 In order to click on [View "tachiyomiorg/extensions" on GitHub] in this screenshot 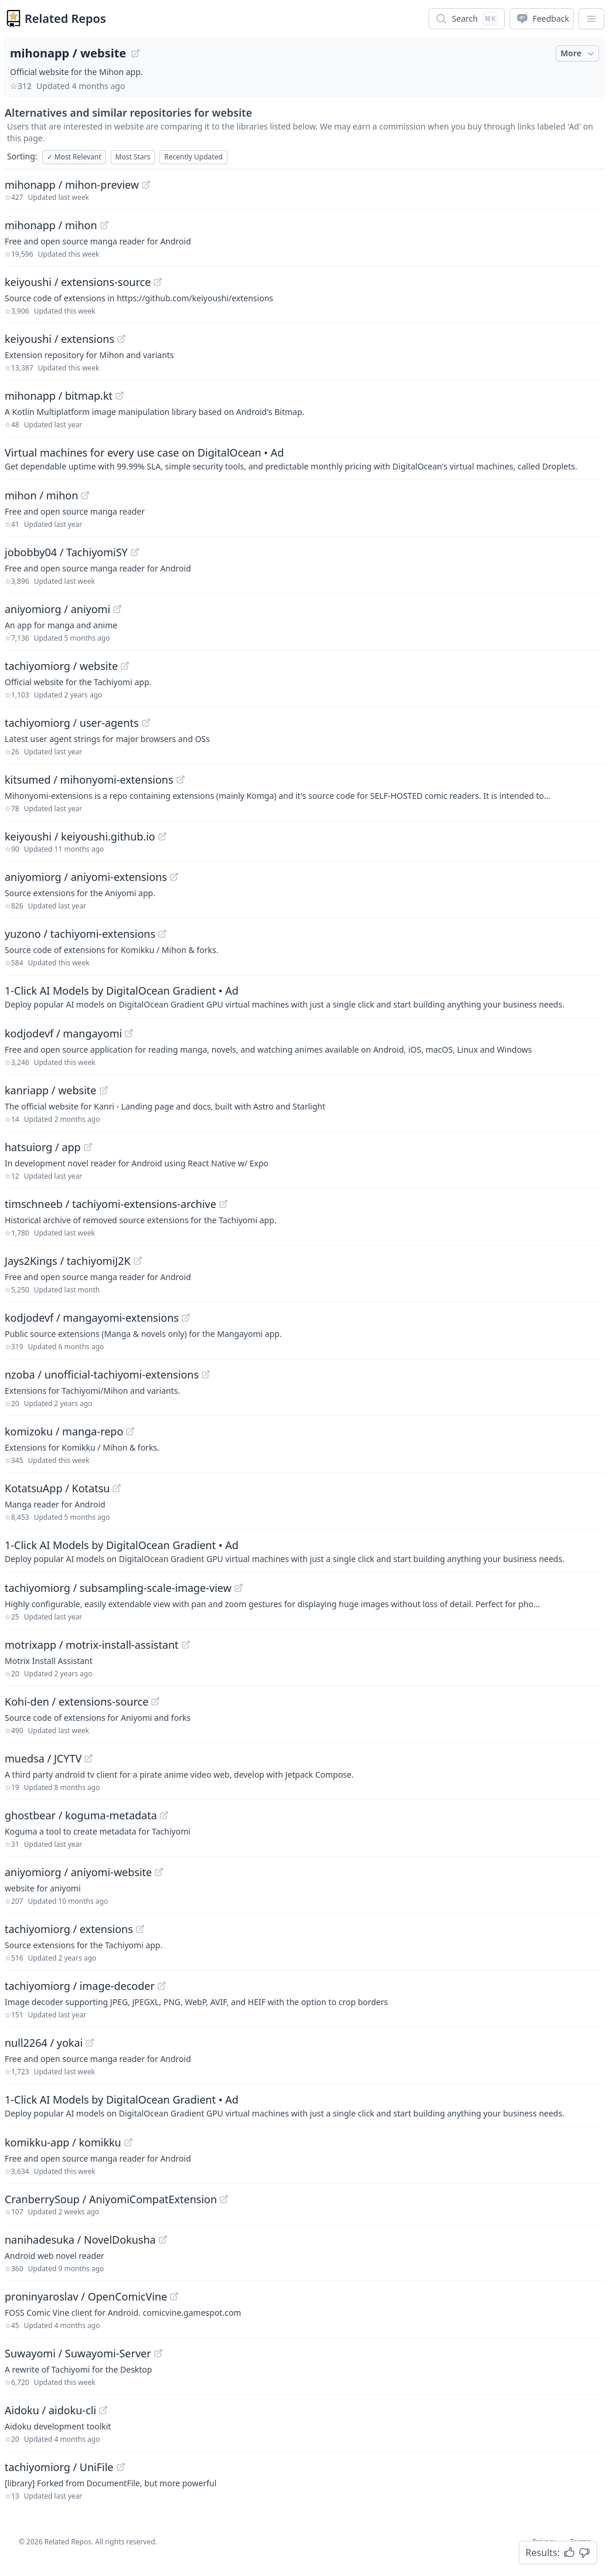, I will do `click(140, 1929)`.